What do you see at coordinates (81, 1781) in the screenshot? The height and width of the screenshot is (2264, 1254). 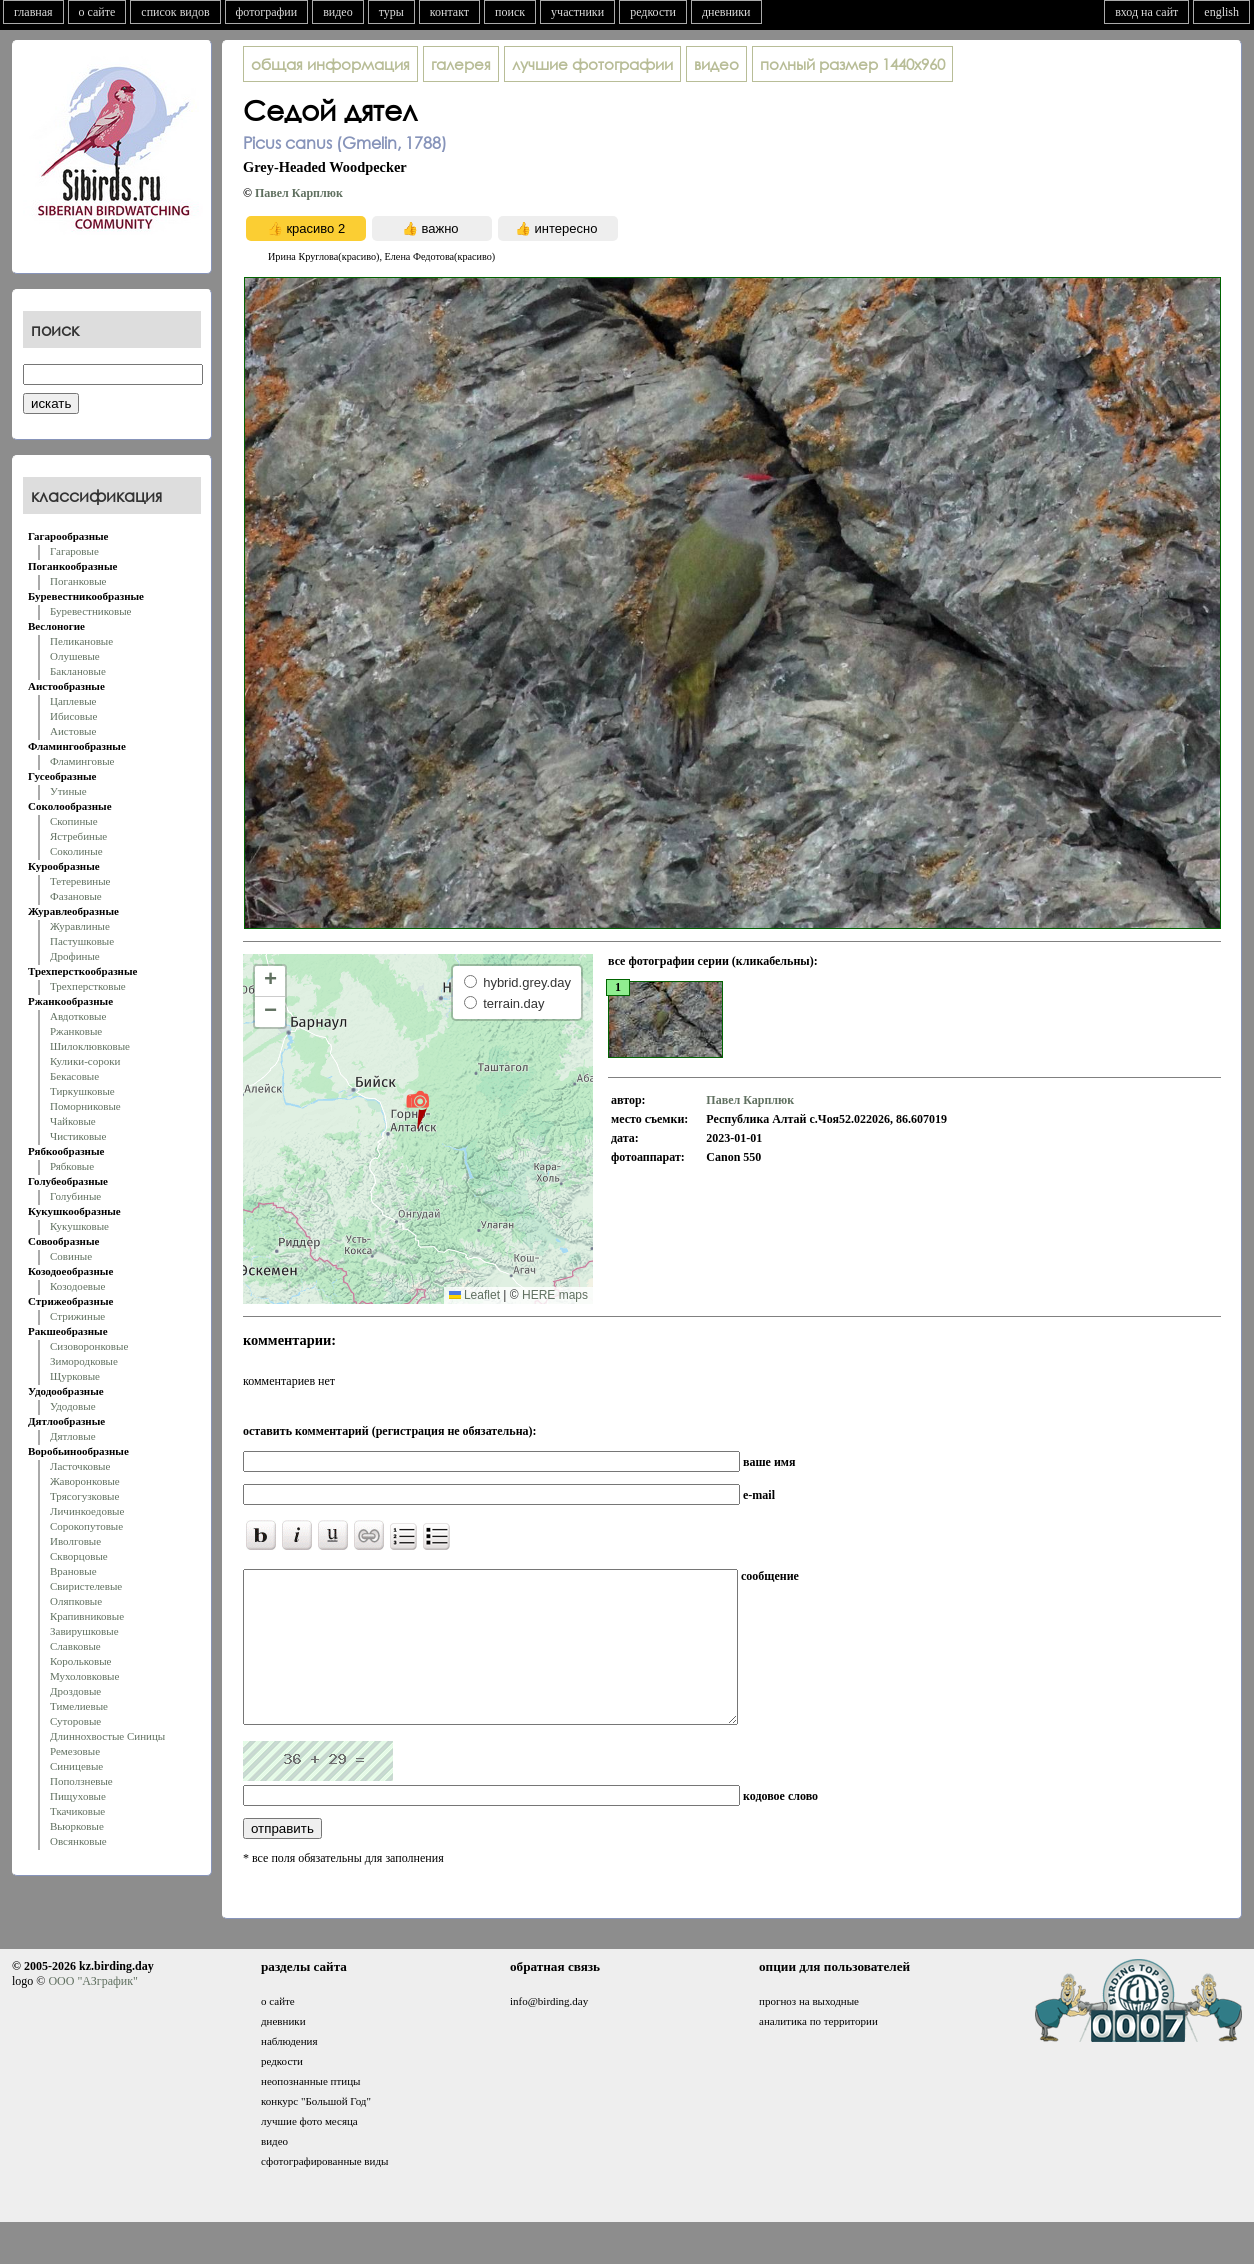 I see `Поползневые` at bounding box center [81, 1781].